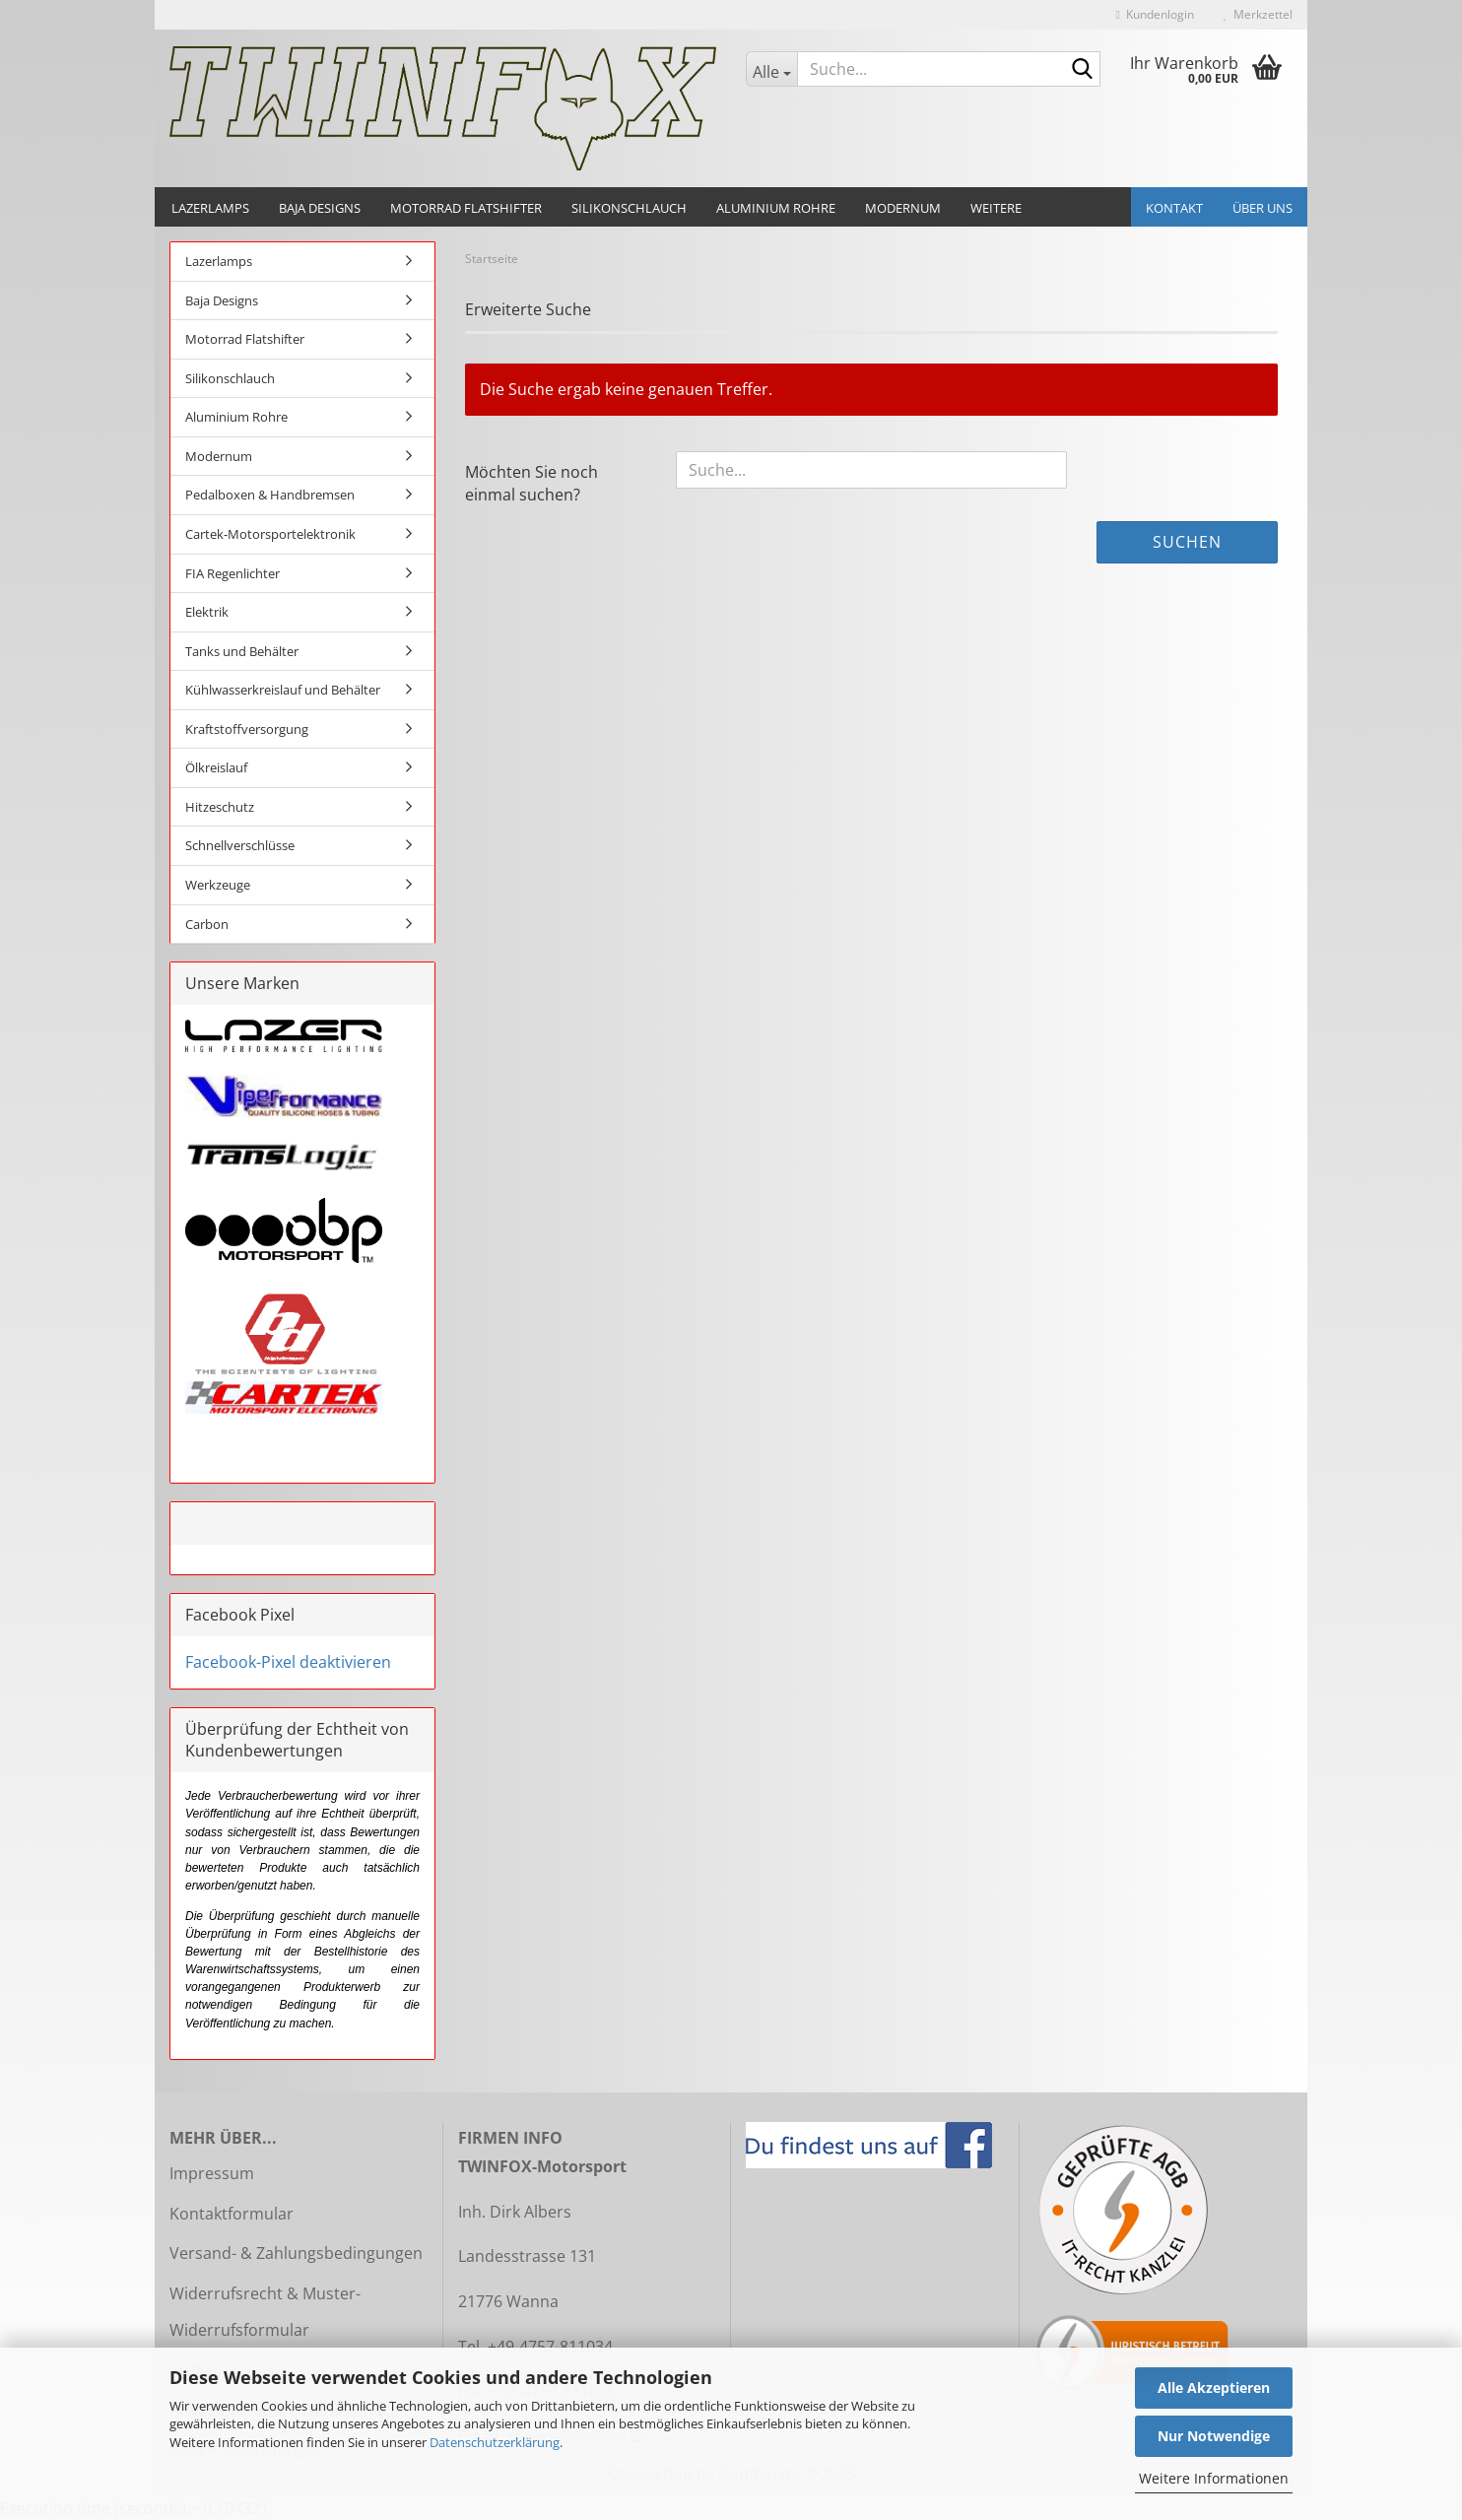 The width and height of the screenshot is (1462, 2520). I want to click on Alle Akzeptieren, so click(1214, 2387).